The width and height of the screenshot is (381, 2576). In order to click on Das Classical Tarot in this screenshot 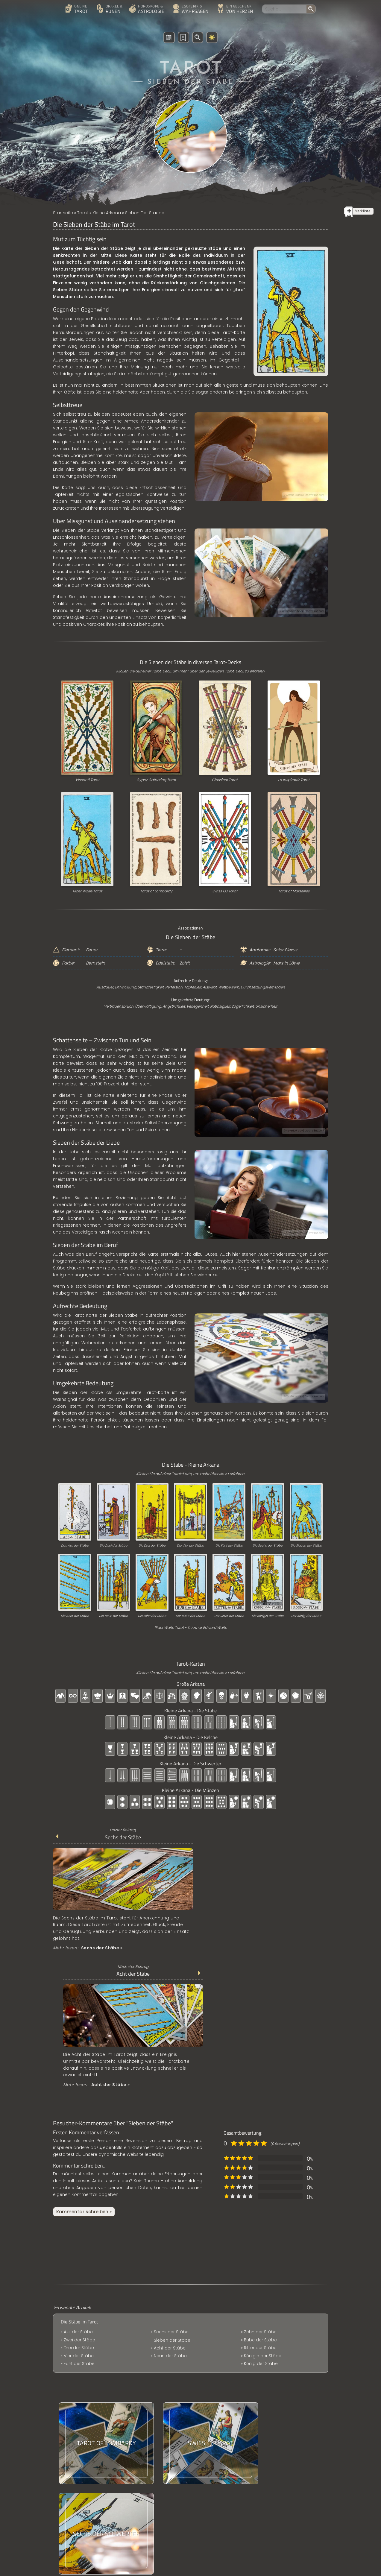, I will do `click(219, 2419)`.